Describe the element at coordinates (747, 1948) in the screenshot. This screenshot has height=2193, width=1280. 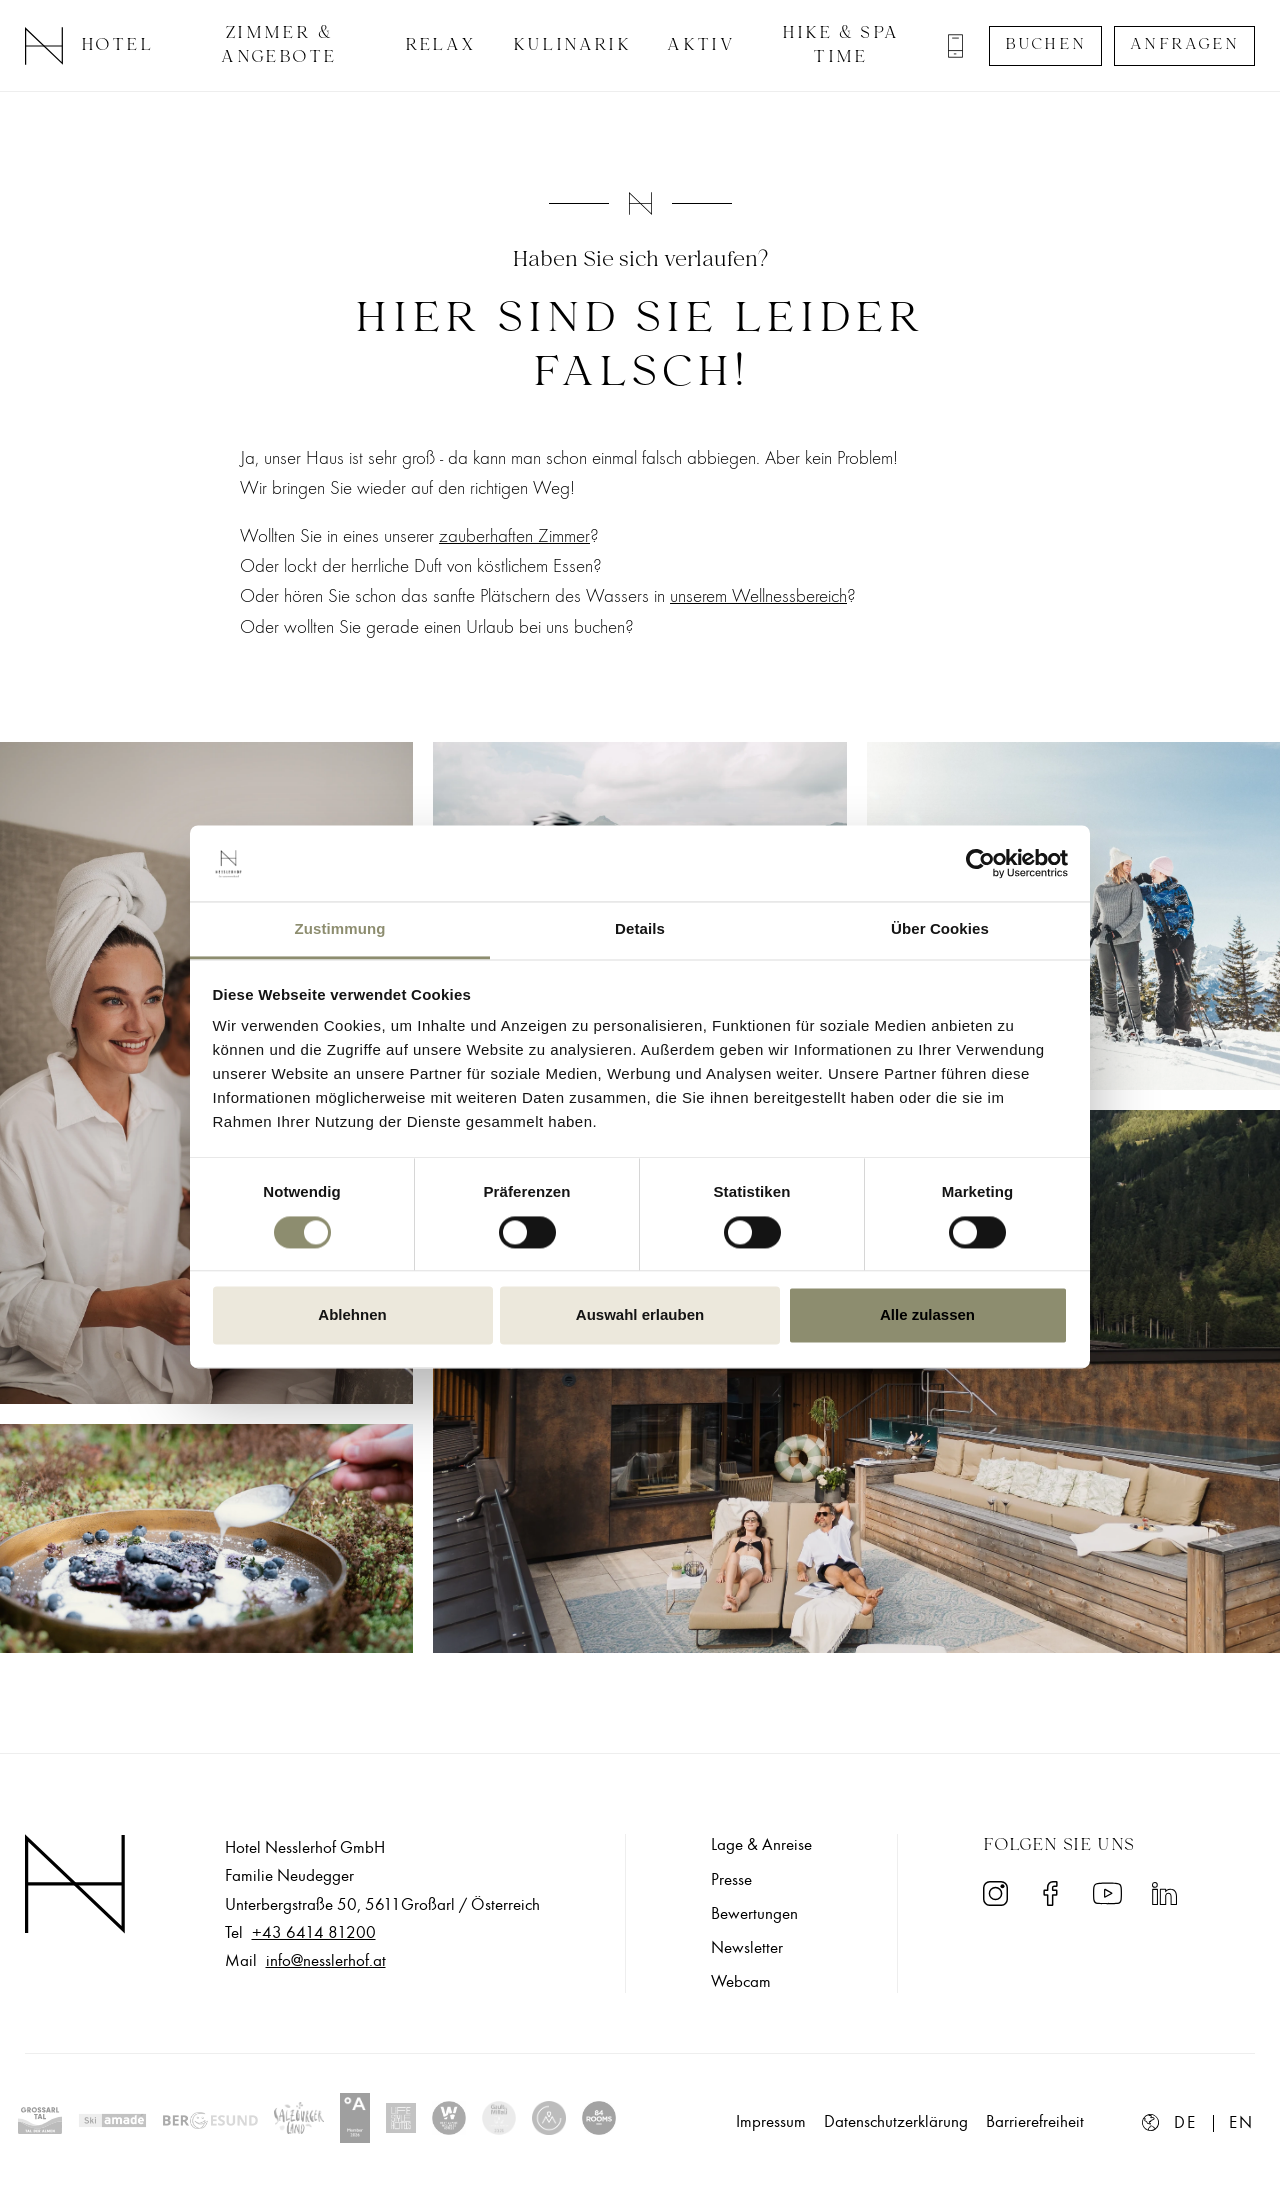
I see `Newsletter` at that location.